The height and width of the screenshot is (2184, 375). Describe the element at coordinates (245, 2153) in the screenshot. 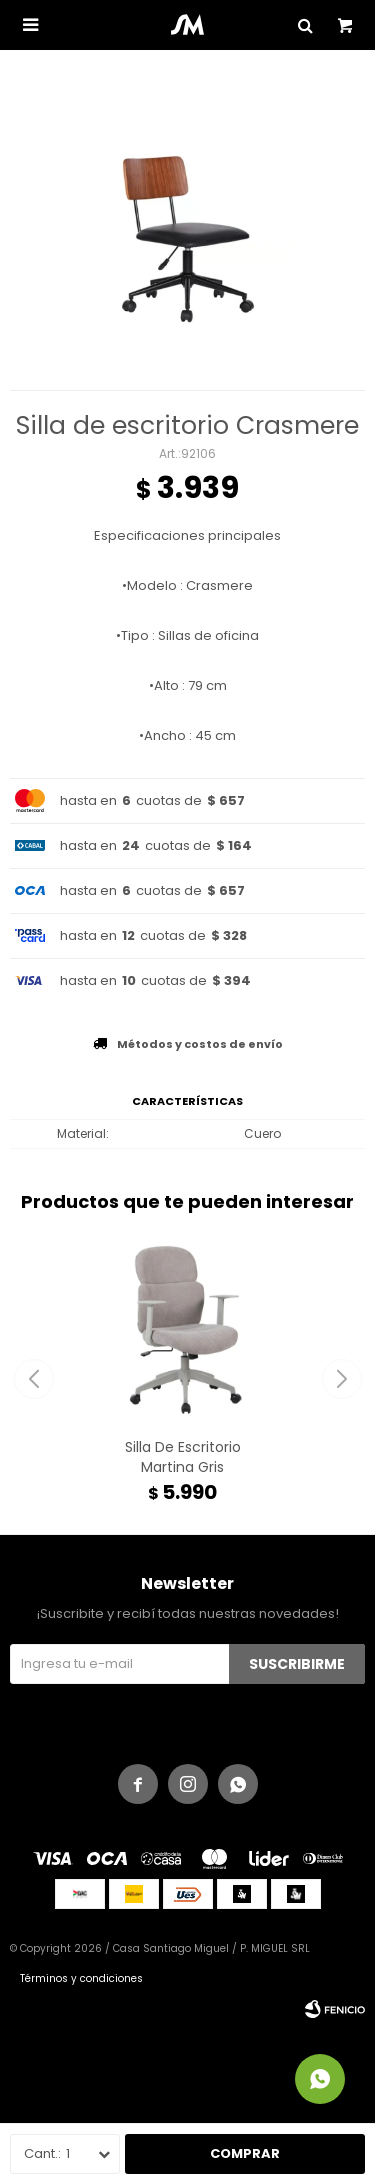

I see `Comprar` at that location.